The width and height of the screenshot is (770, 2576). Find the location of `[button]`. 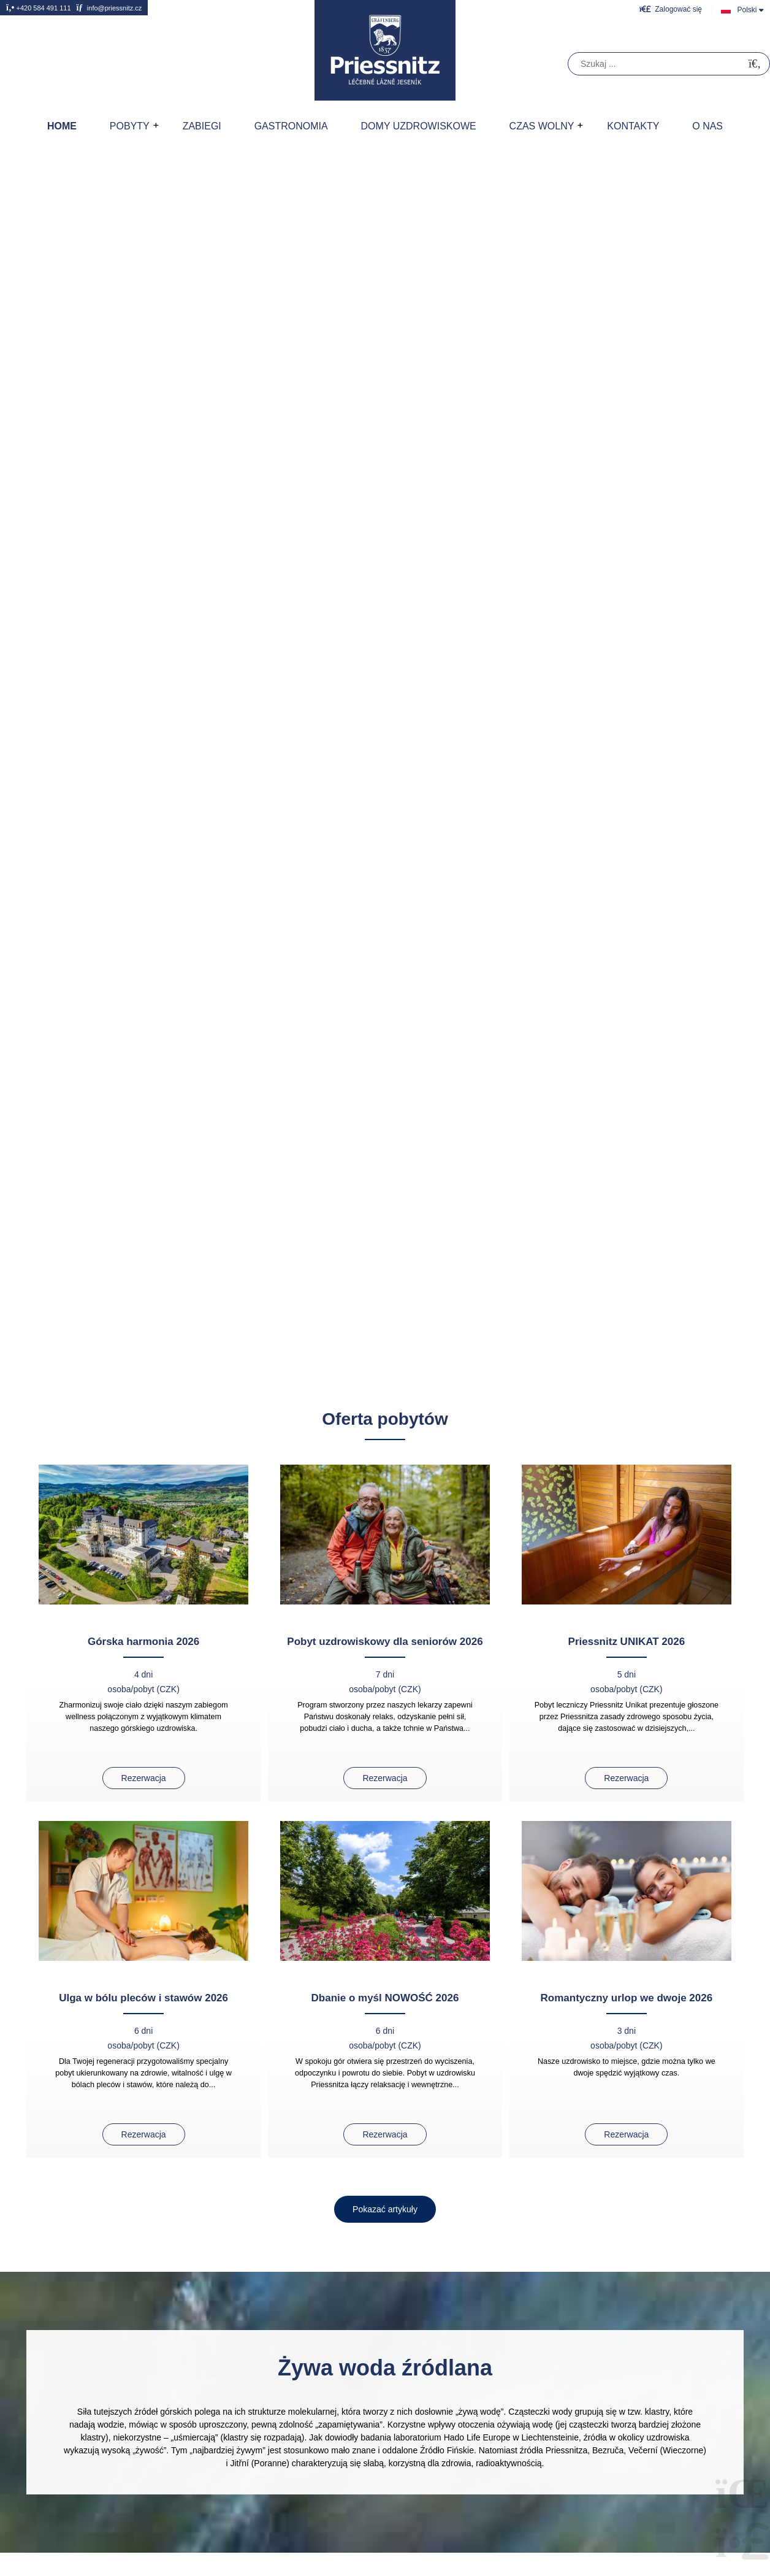

[button] is located at coordinates (671, 9).